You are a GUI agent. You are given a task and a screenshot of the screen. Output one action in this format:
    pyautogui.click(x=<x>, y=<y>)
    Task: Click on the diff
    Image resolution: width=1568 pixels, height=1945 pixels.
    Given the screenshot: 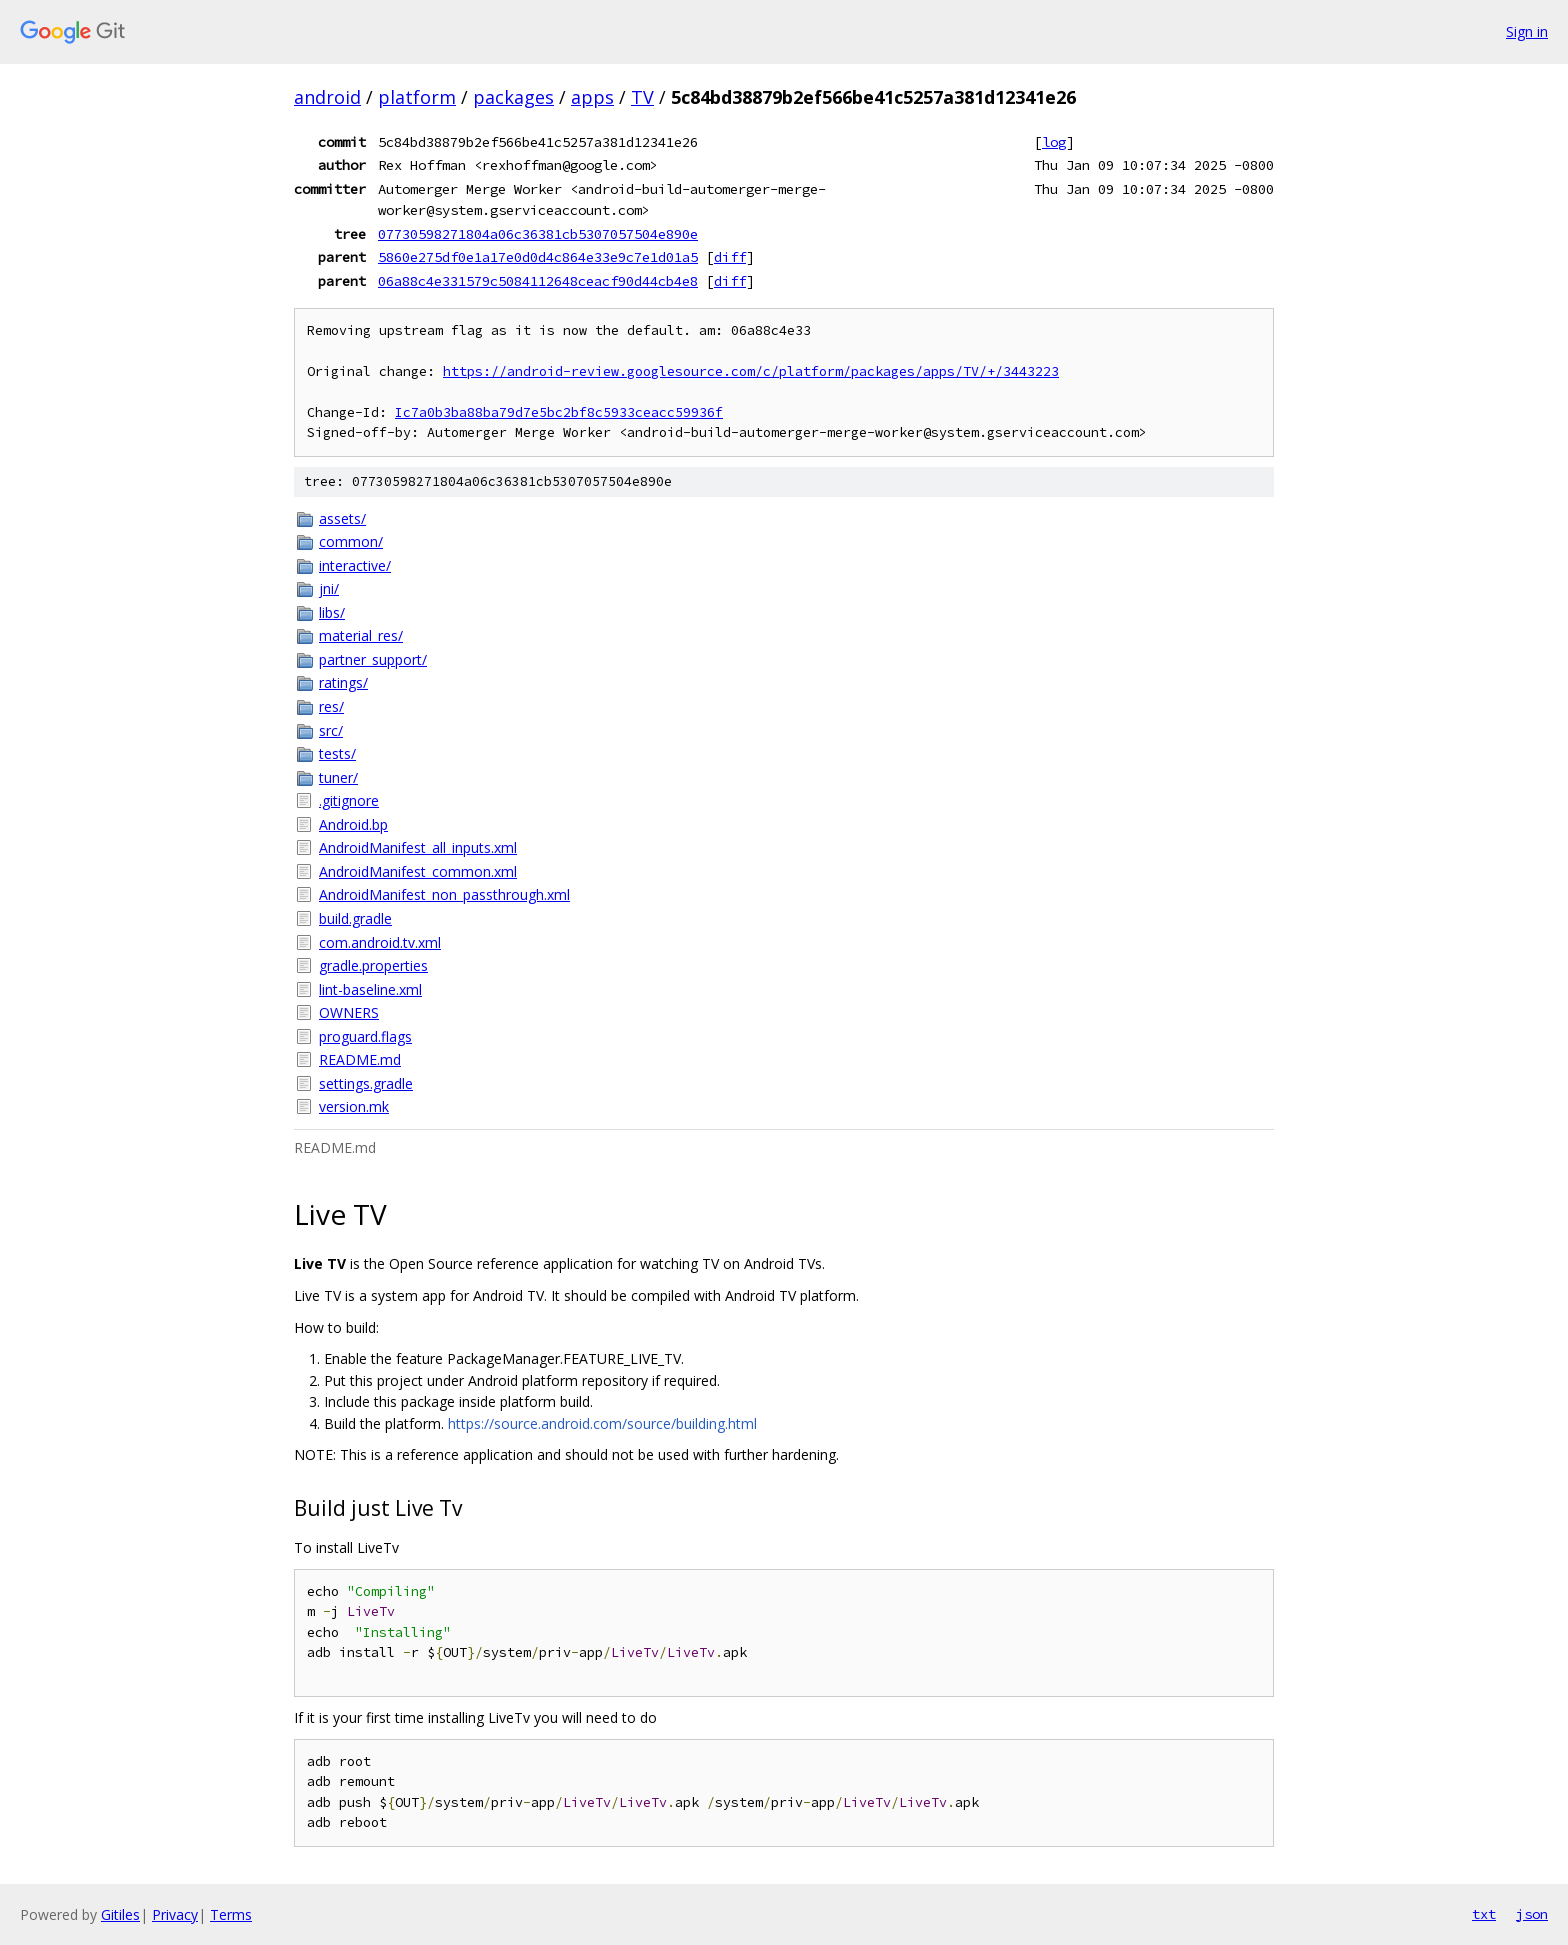 What is the action you would take?
    pyautogui.click(x=730, y=257)
    